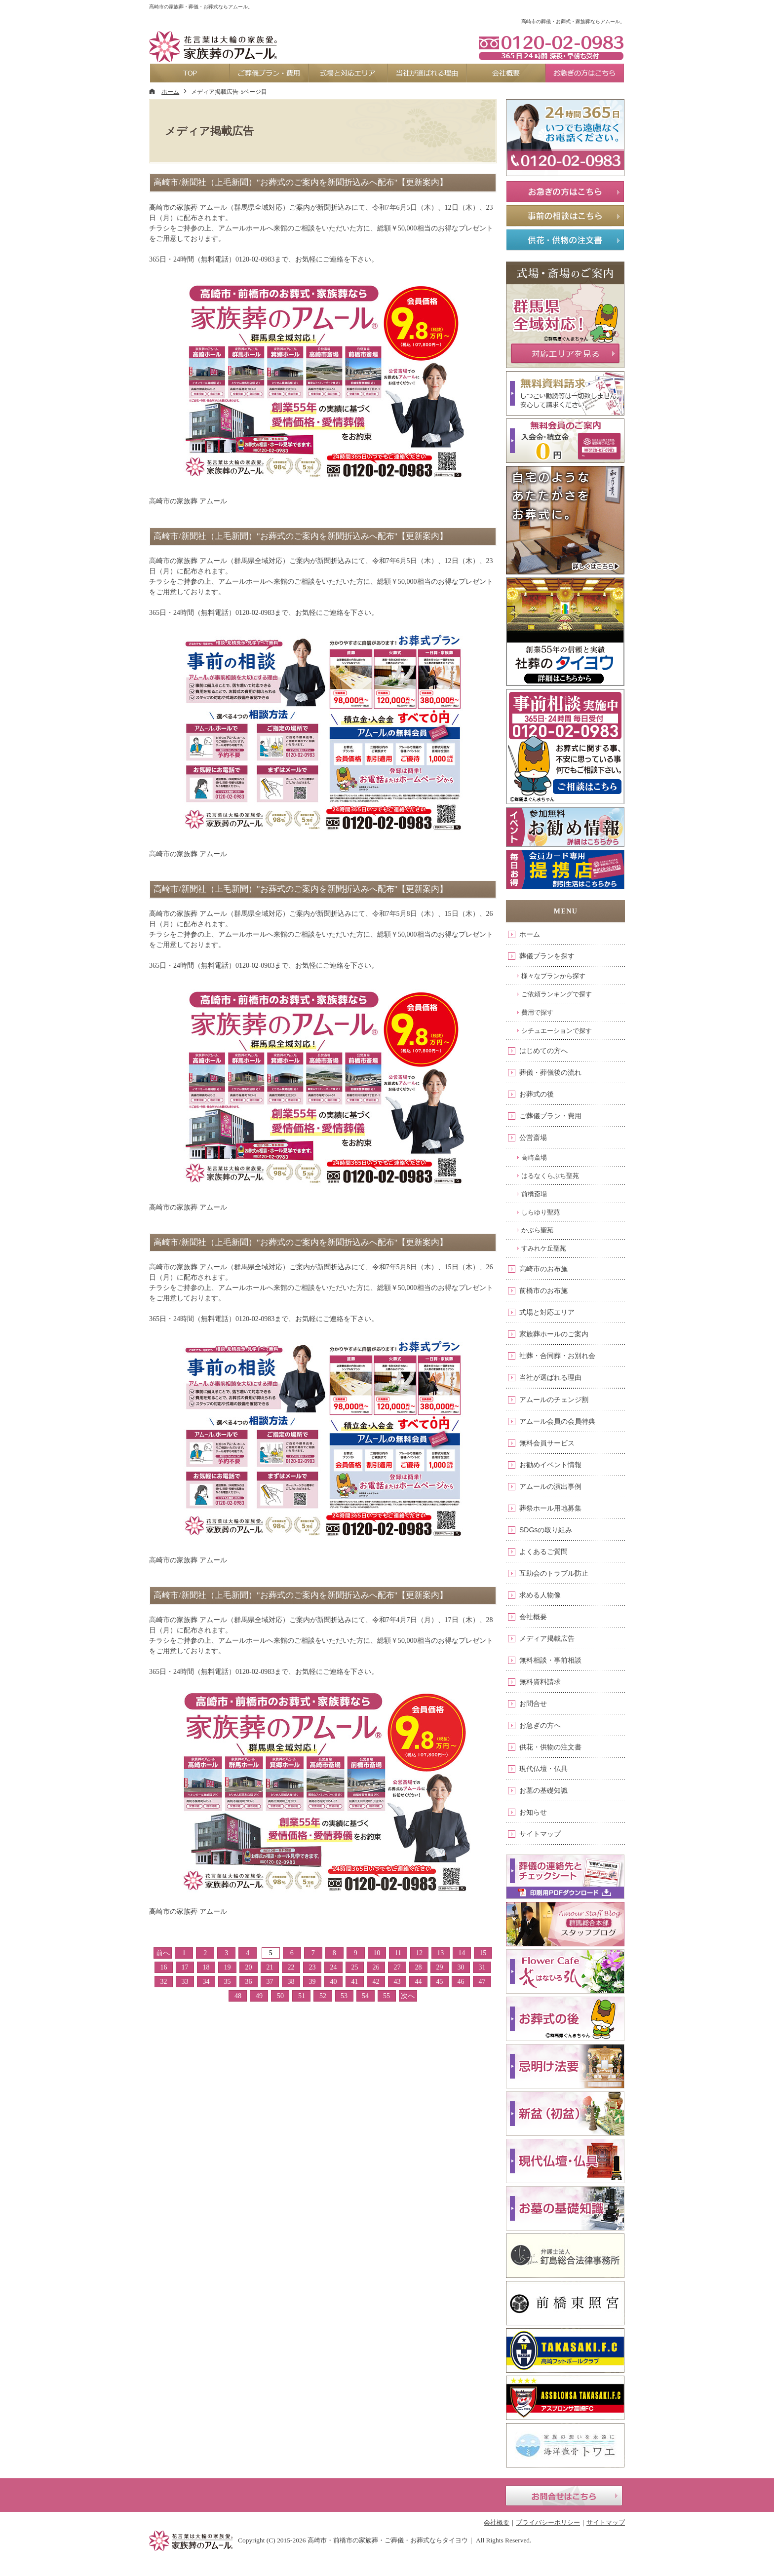 This screenshot has height=2576, width=774. I want to click on 社葬・合同葬・お別れ会, so click(557, 1356).